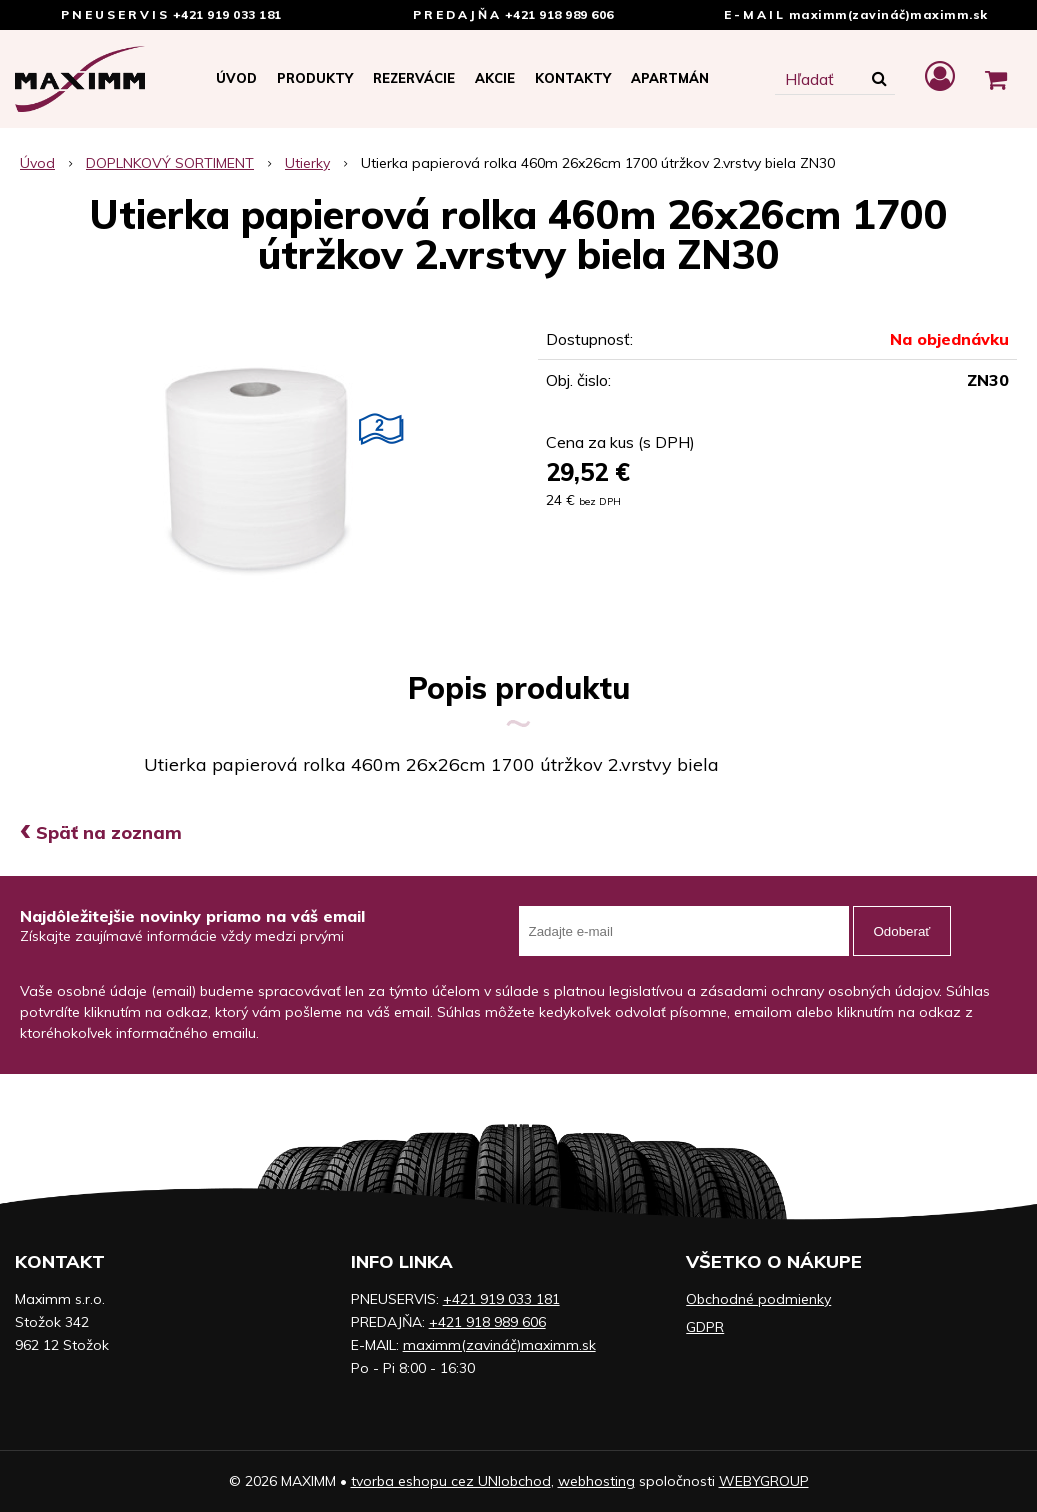 The image size is (1037, 1512). What do you see at coordinates (758, 1299) in the screenshot?
I see `Obchodné podmienky` at bounding box center [758, 1299].